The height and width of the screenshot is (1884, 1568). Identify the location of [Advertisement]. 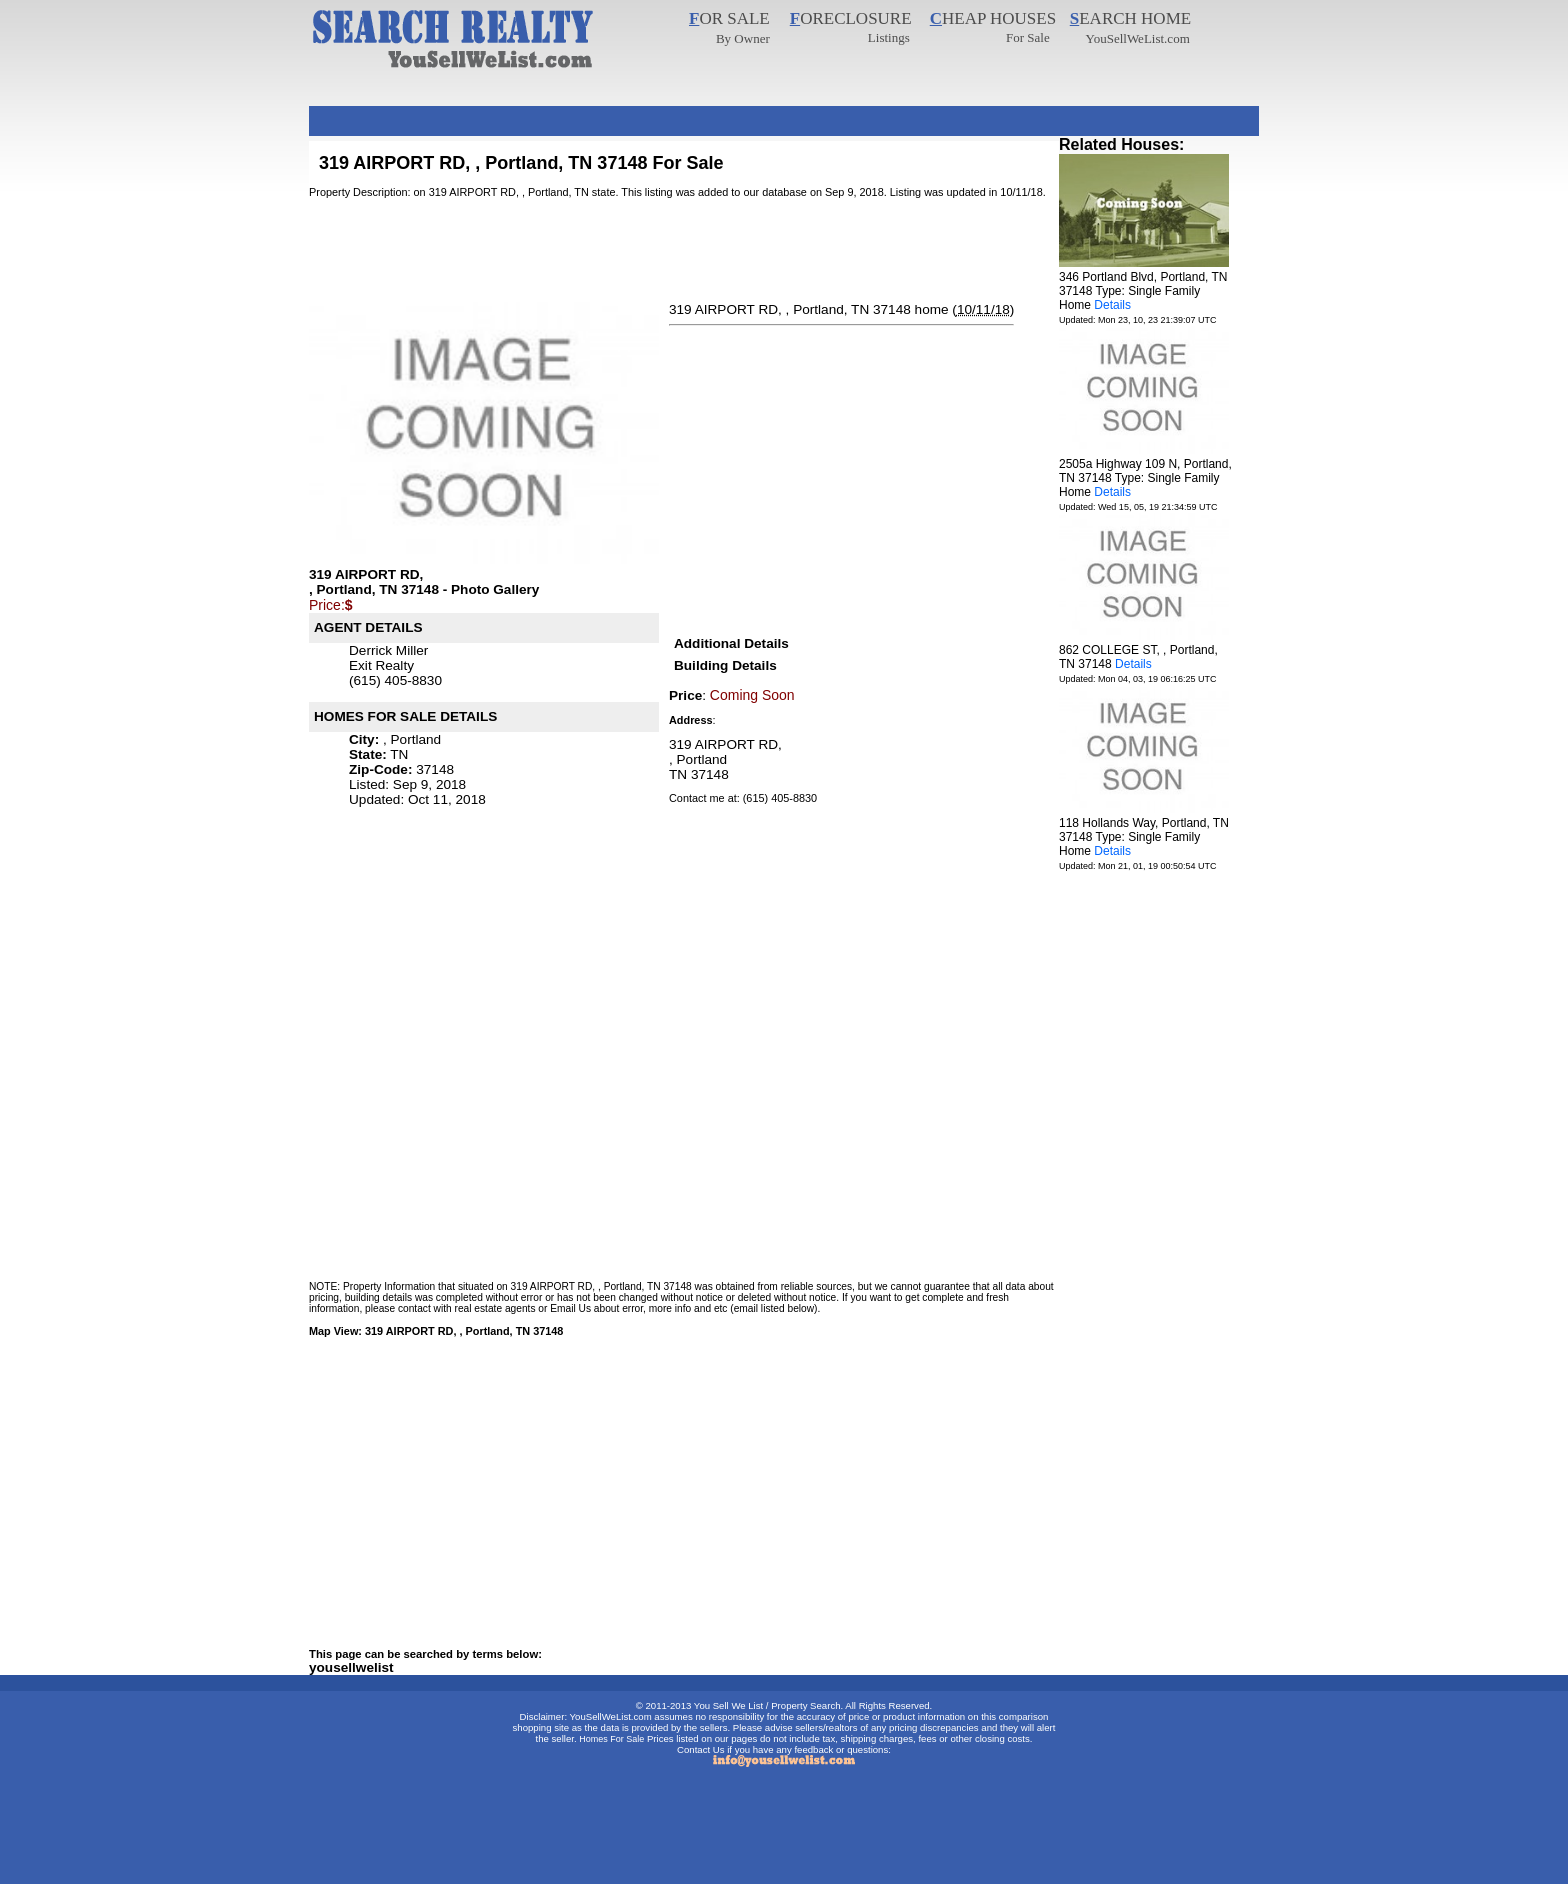
(673, 113).